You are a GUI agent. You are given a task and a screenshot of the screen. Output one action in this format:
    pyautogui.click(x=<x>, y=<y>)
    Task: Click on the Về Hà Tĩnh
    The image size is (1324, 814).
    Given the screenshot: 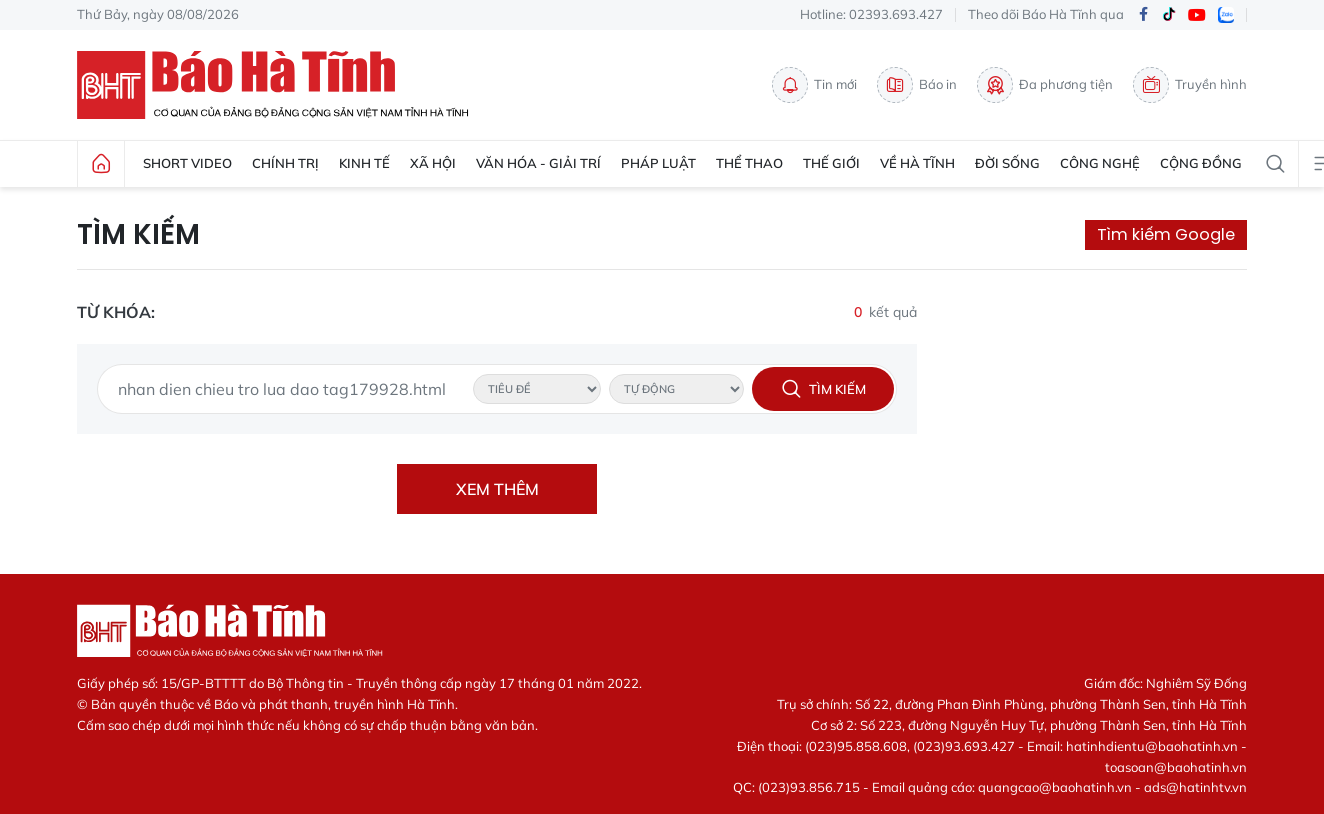 What is the action you would take?
    pyautogui.click(x=917, y=163)
    